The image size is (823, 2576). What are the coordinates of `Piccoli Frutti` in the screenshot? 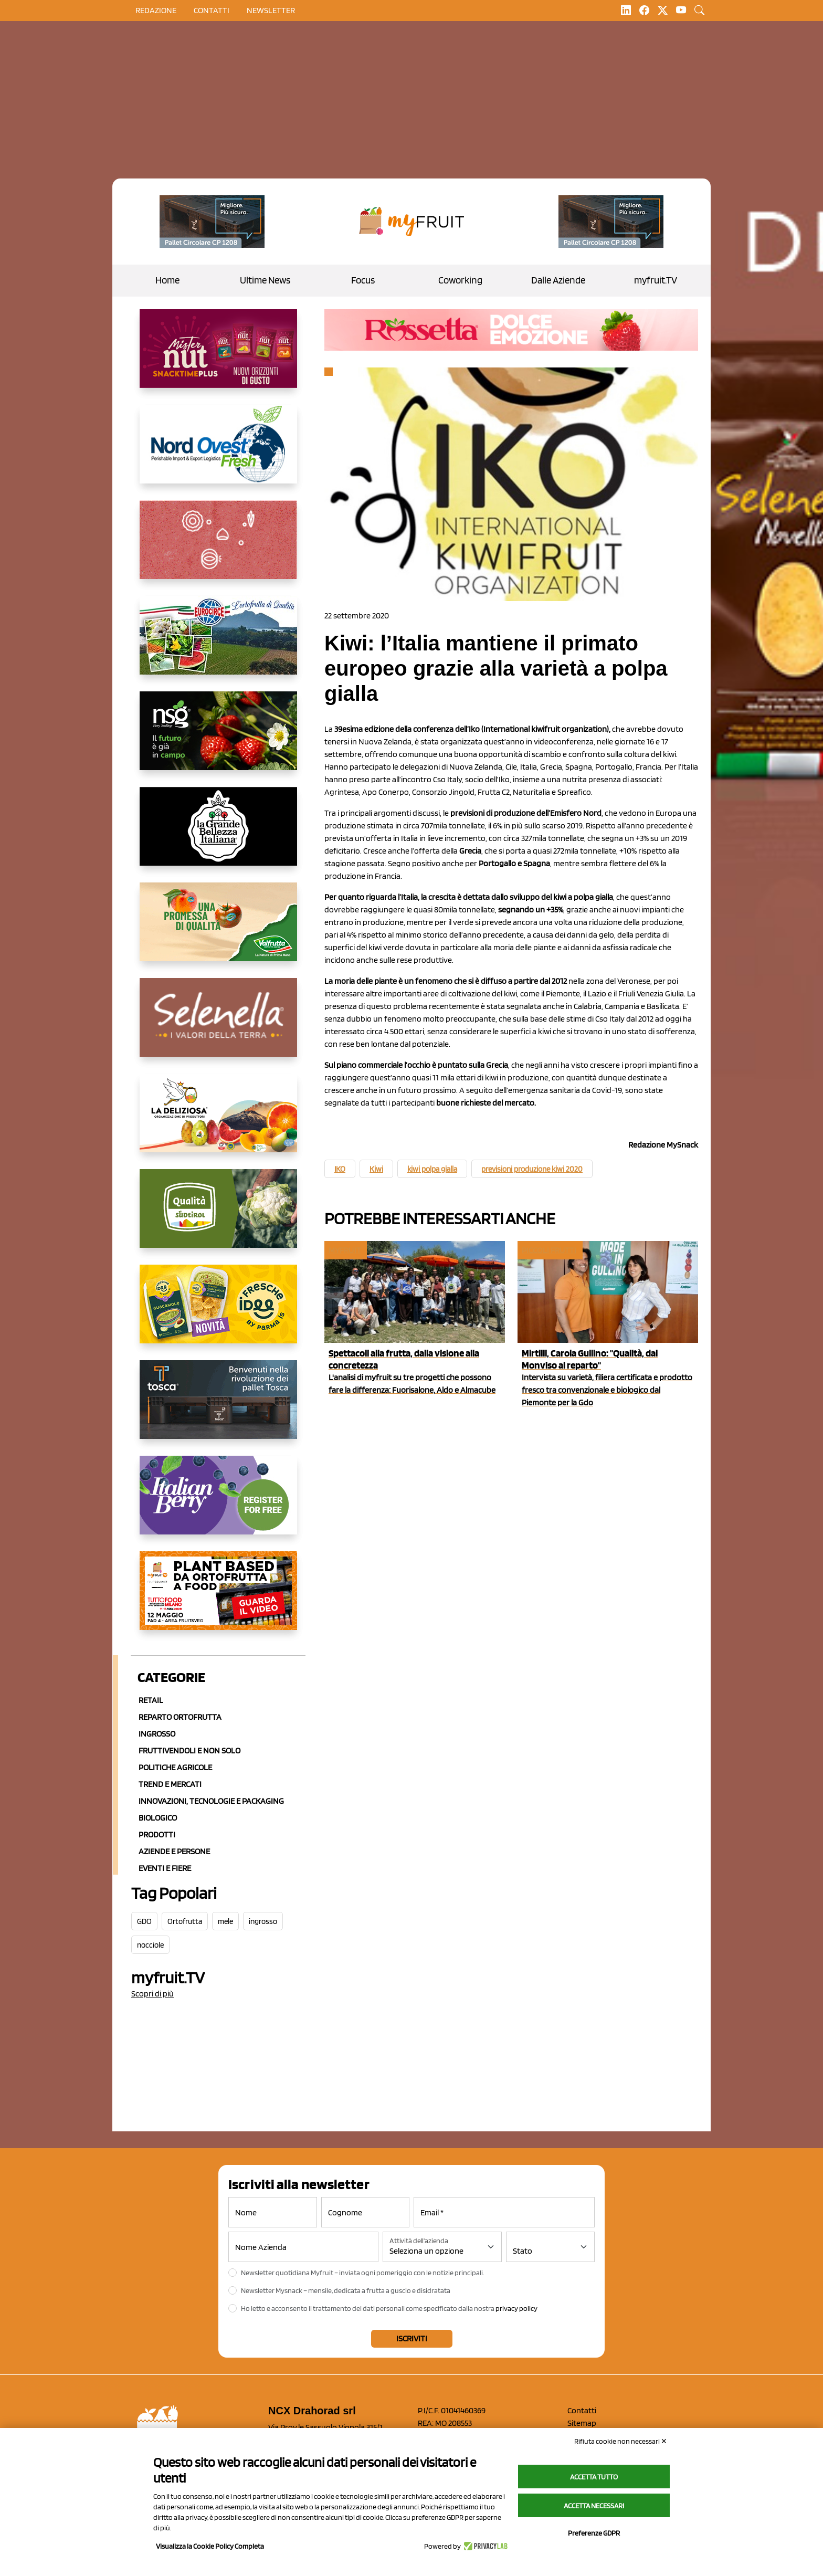 It's located at (549, 1250).